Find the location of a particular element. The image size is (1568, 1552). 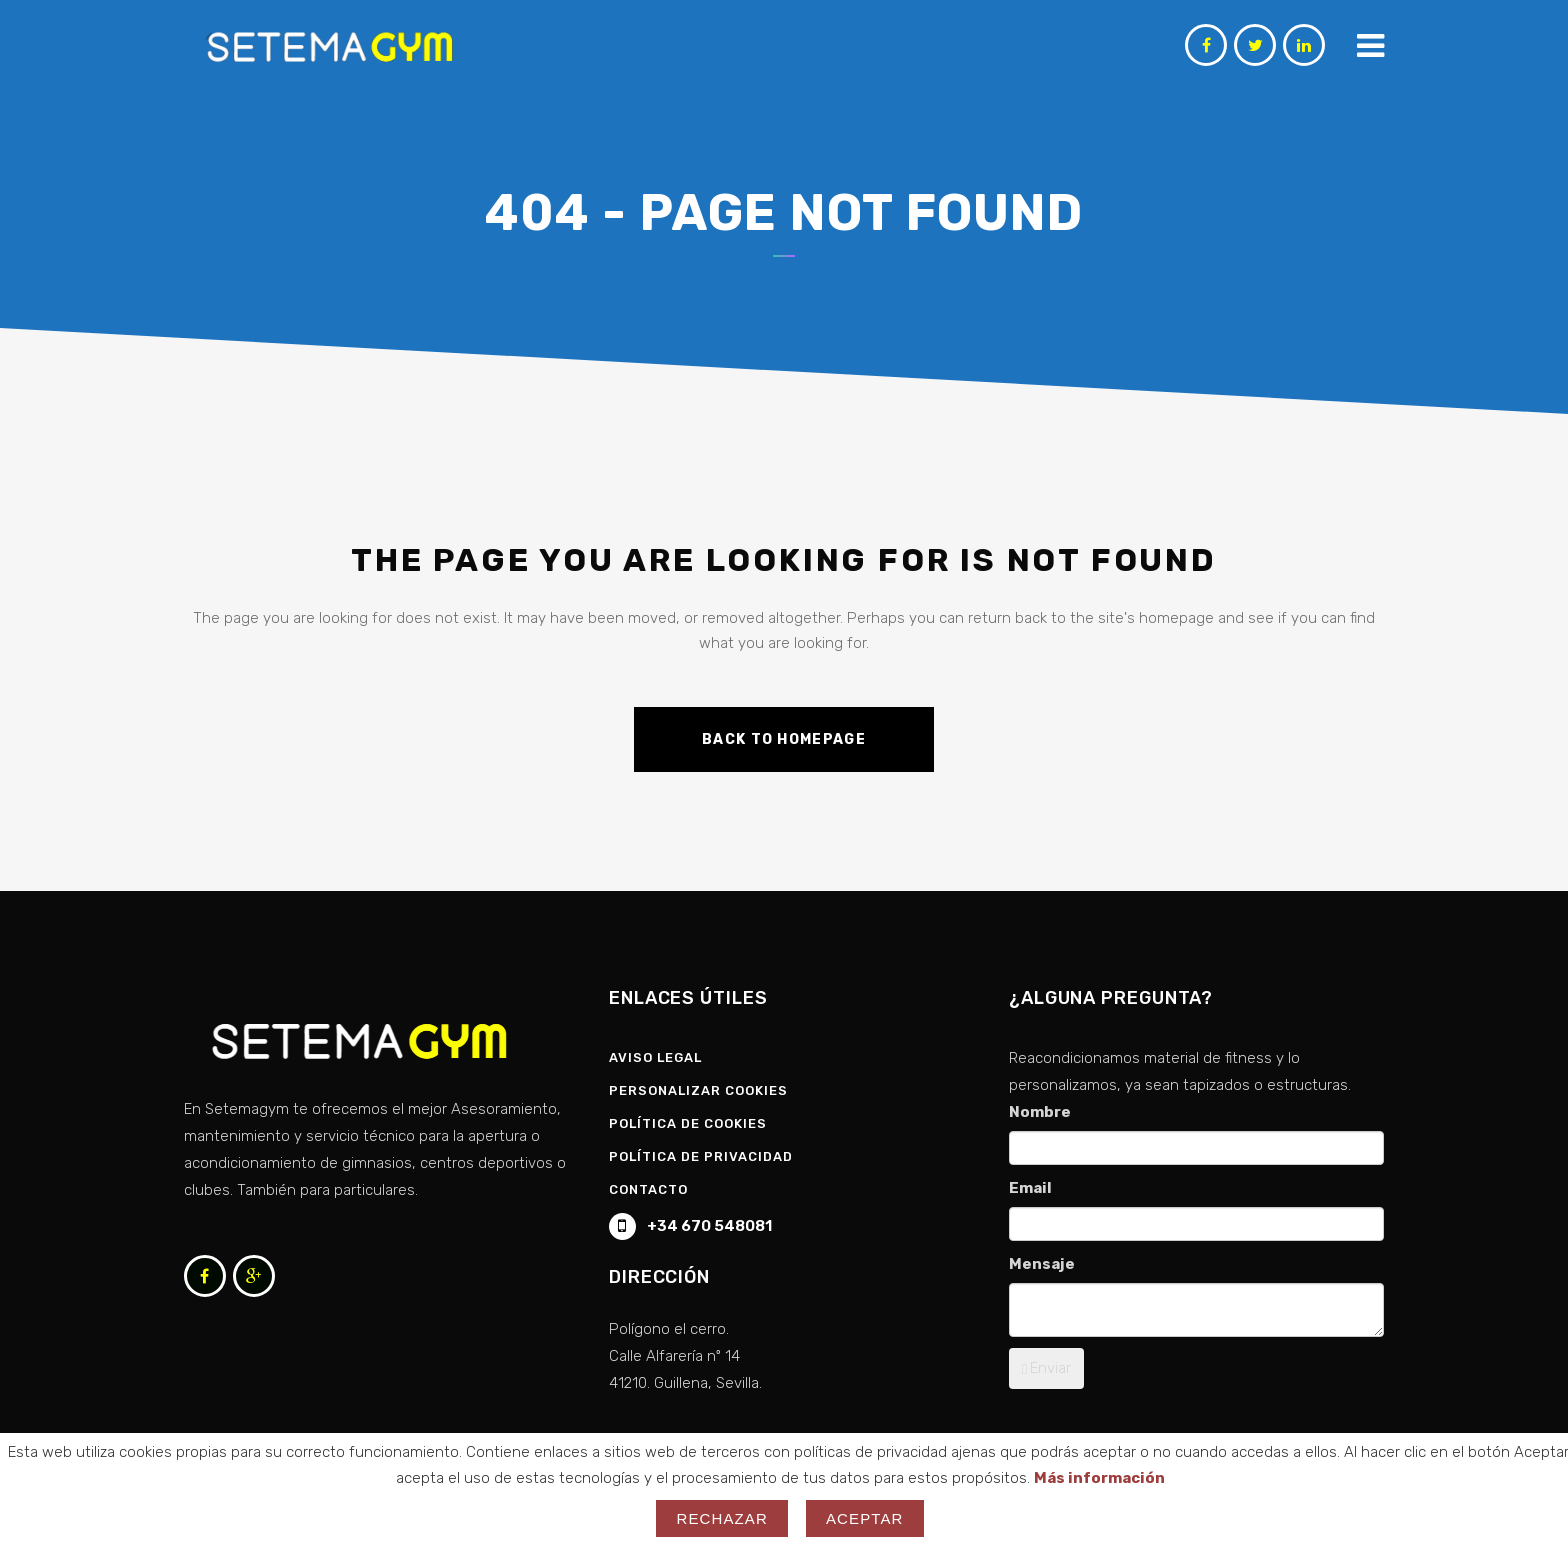

Email is located at coordinates (1030, 1188).